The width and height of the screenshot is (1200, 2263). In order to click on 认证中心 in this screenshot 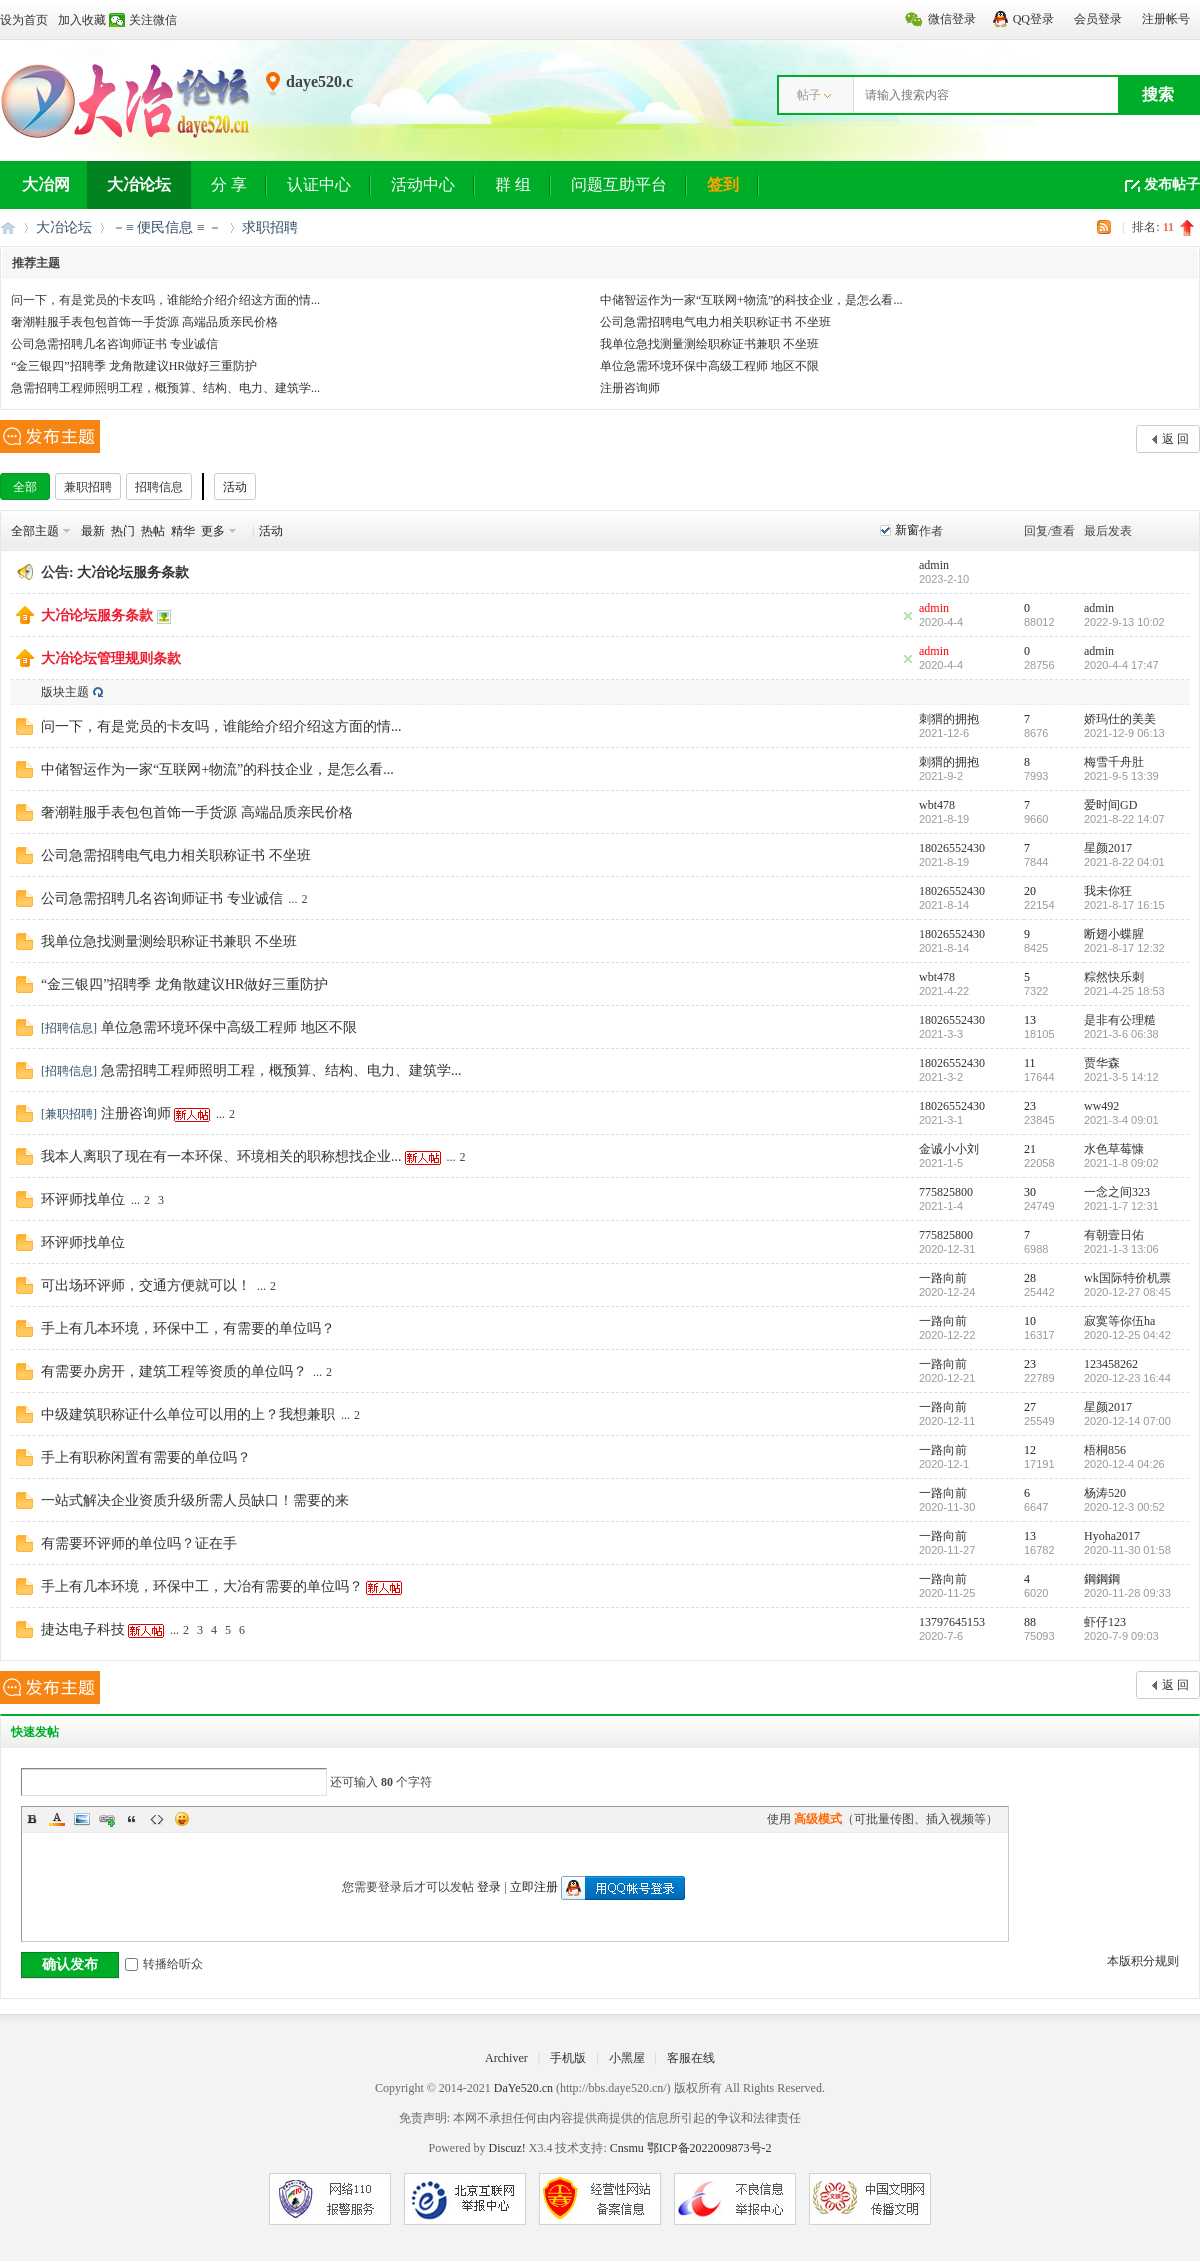, I will do `click(319, 184)`.